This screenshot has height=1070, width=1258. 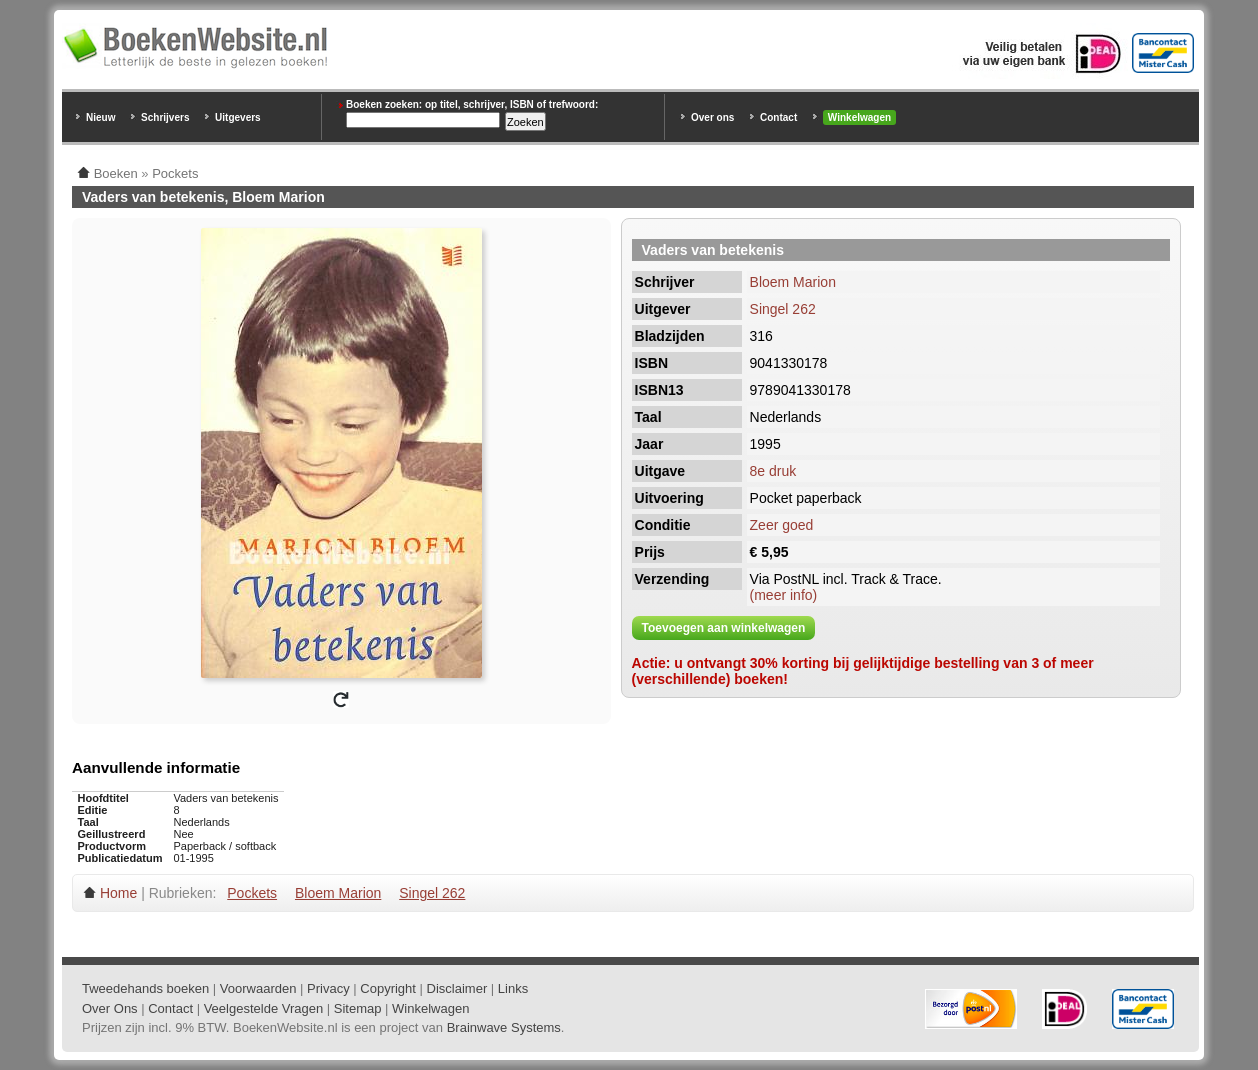 What do you see at coordinates (712, 117) in the screenshot?
I see `Over ons` at bounding box center [712, 117].